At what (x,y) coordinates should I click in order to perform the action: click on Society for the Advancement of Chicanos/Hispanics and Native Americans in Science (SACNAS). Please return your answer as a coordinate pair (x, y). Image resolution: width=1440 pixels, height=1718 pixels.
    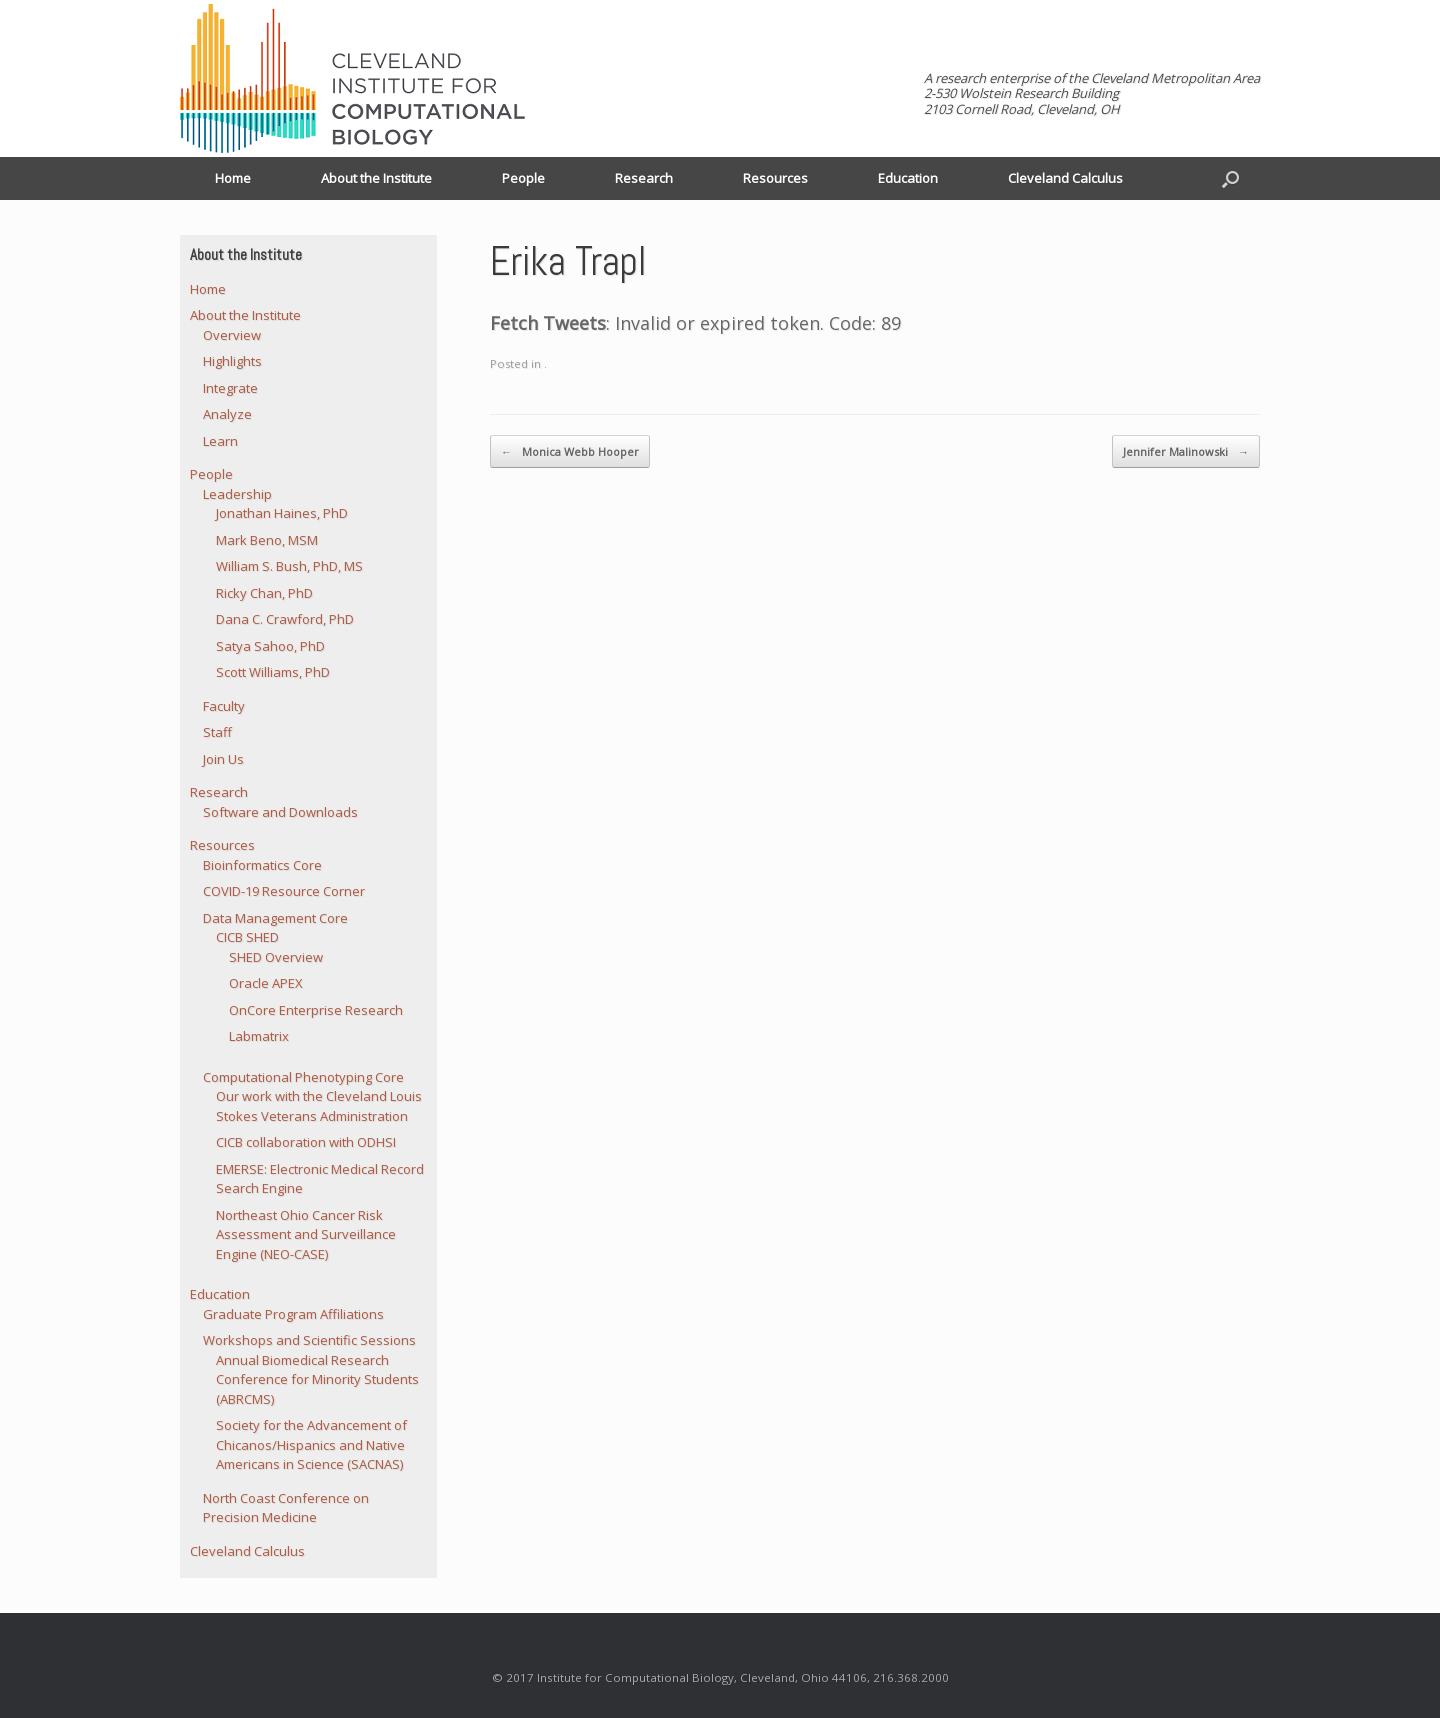
    Looking at the image, I should click on (311, 1444).